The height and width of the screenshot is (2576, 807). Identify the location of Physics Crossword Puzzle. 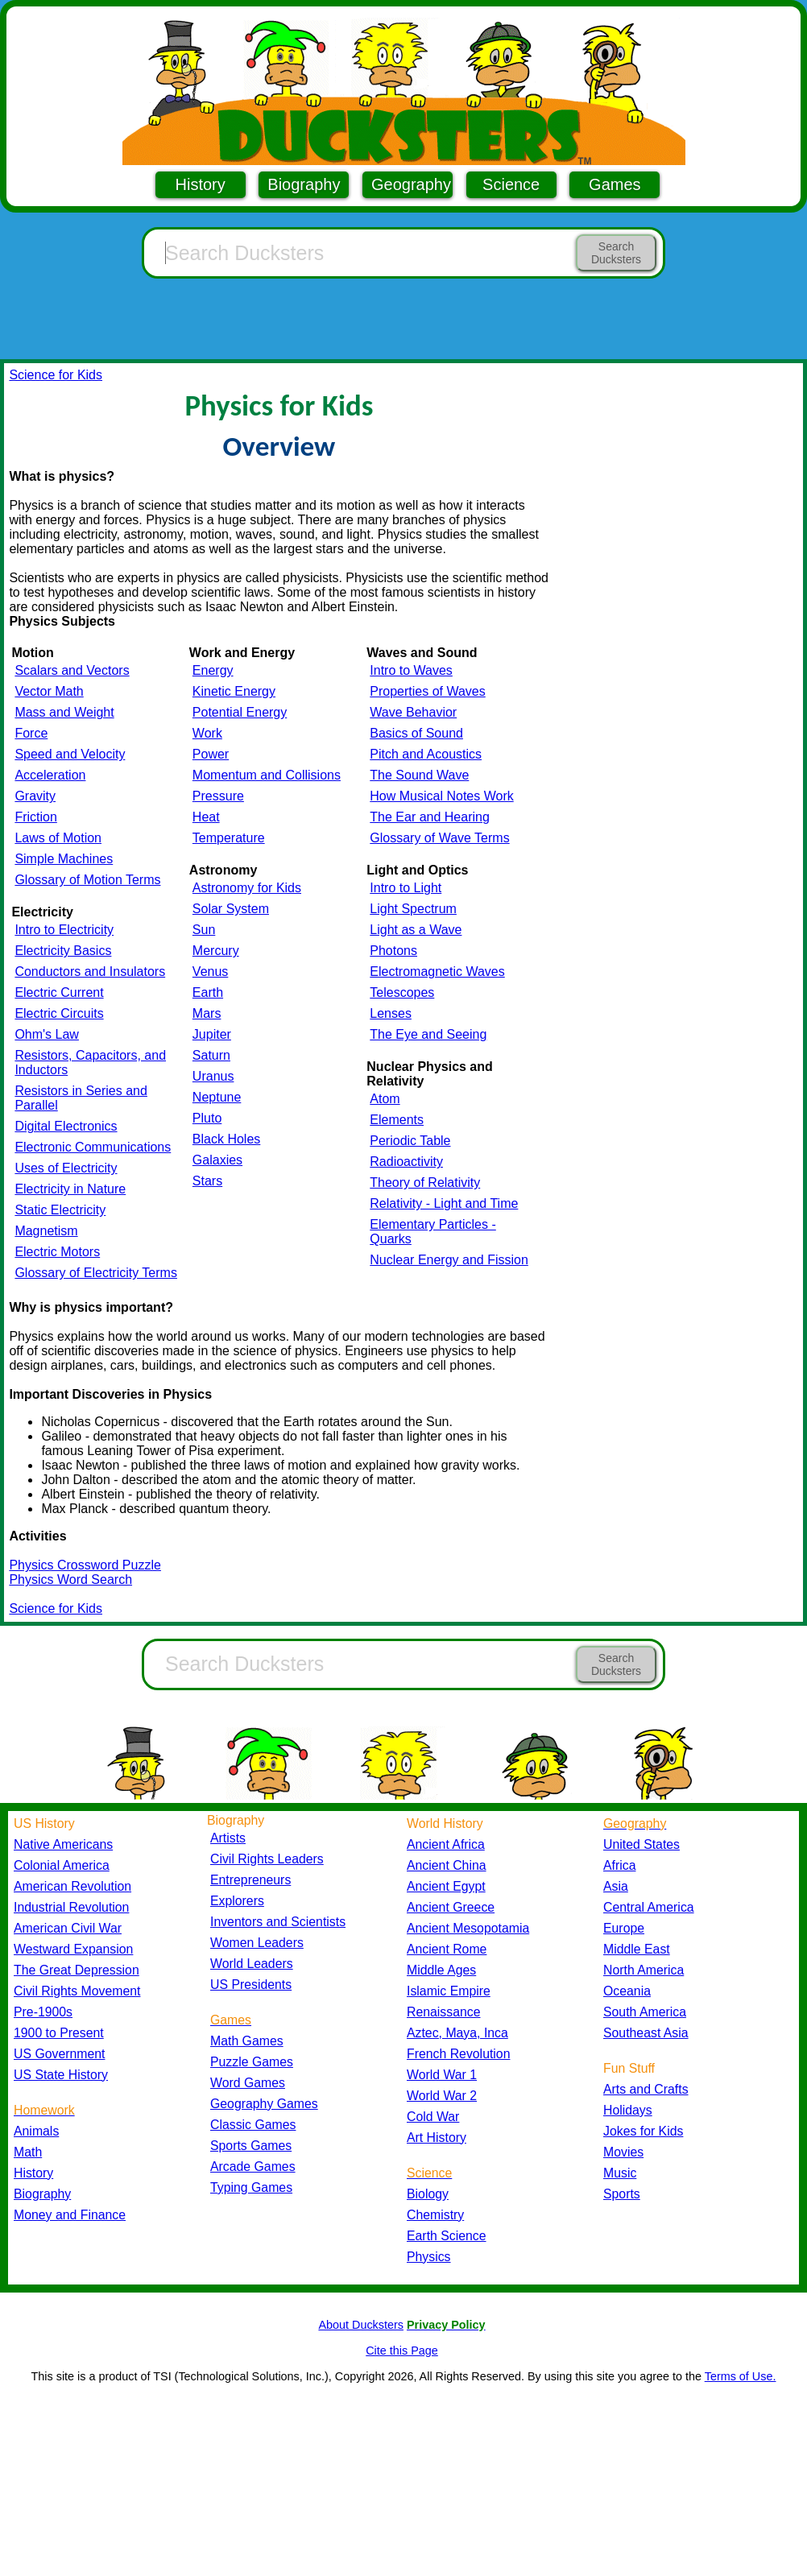
(85, 1565).